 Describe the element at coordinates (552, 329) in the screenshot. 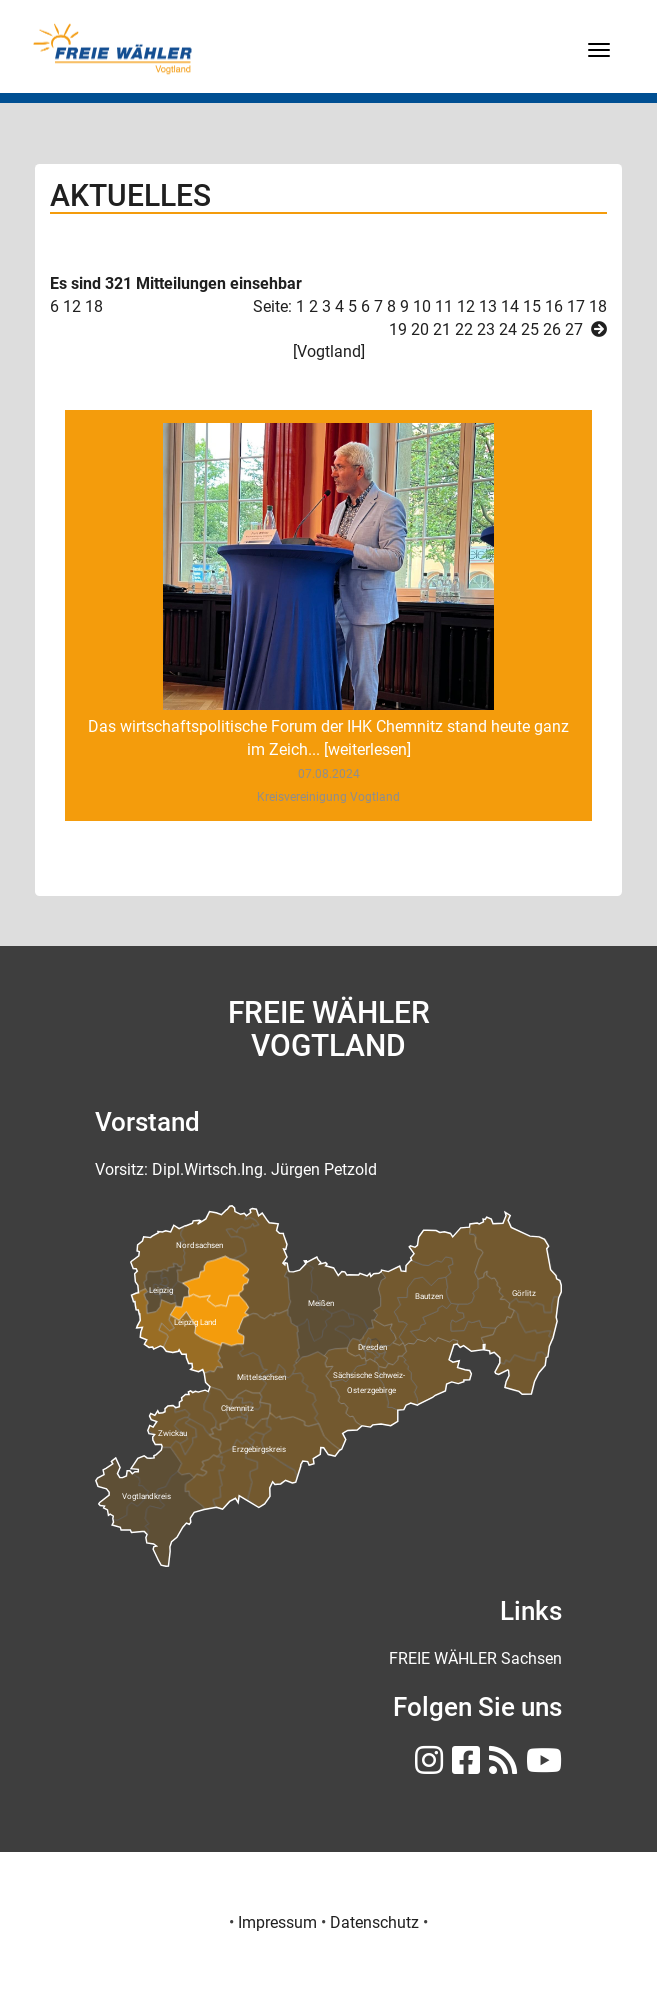

I see `26` at that location.